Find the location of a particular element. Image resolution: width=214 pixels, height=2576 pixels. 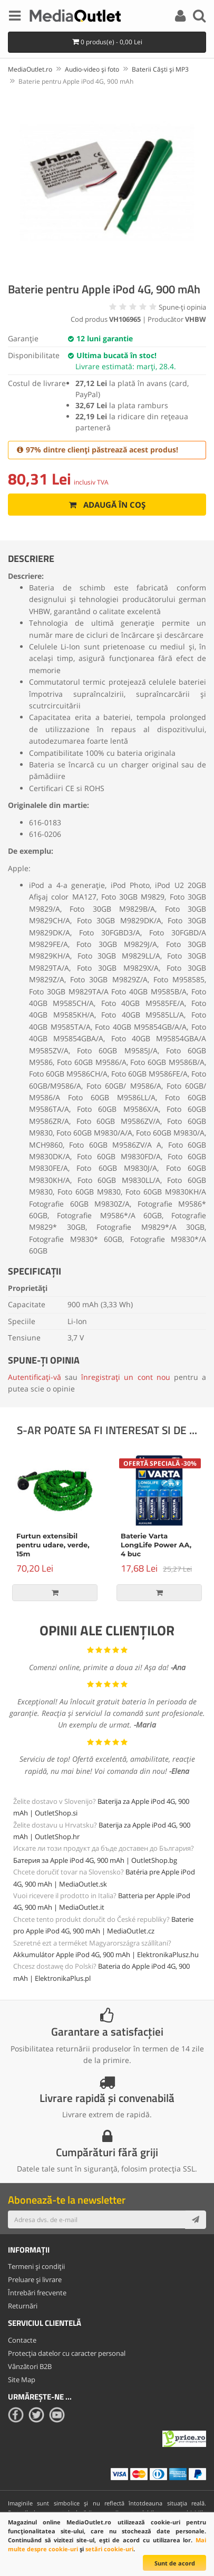

Preluare și livrare is located at coordinates (35, 2279).